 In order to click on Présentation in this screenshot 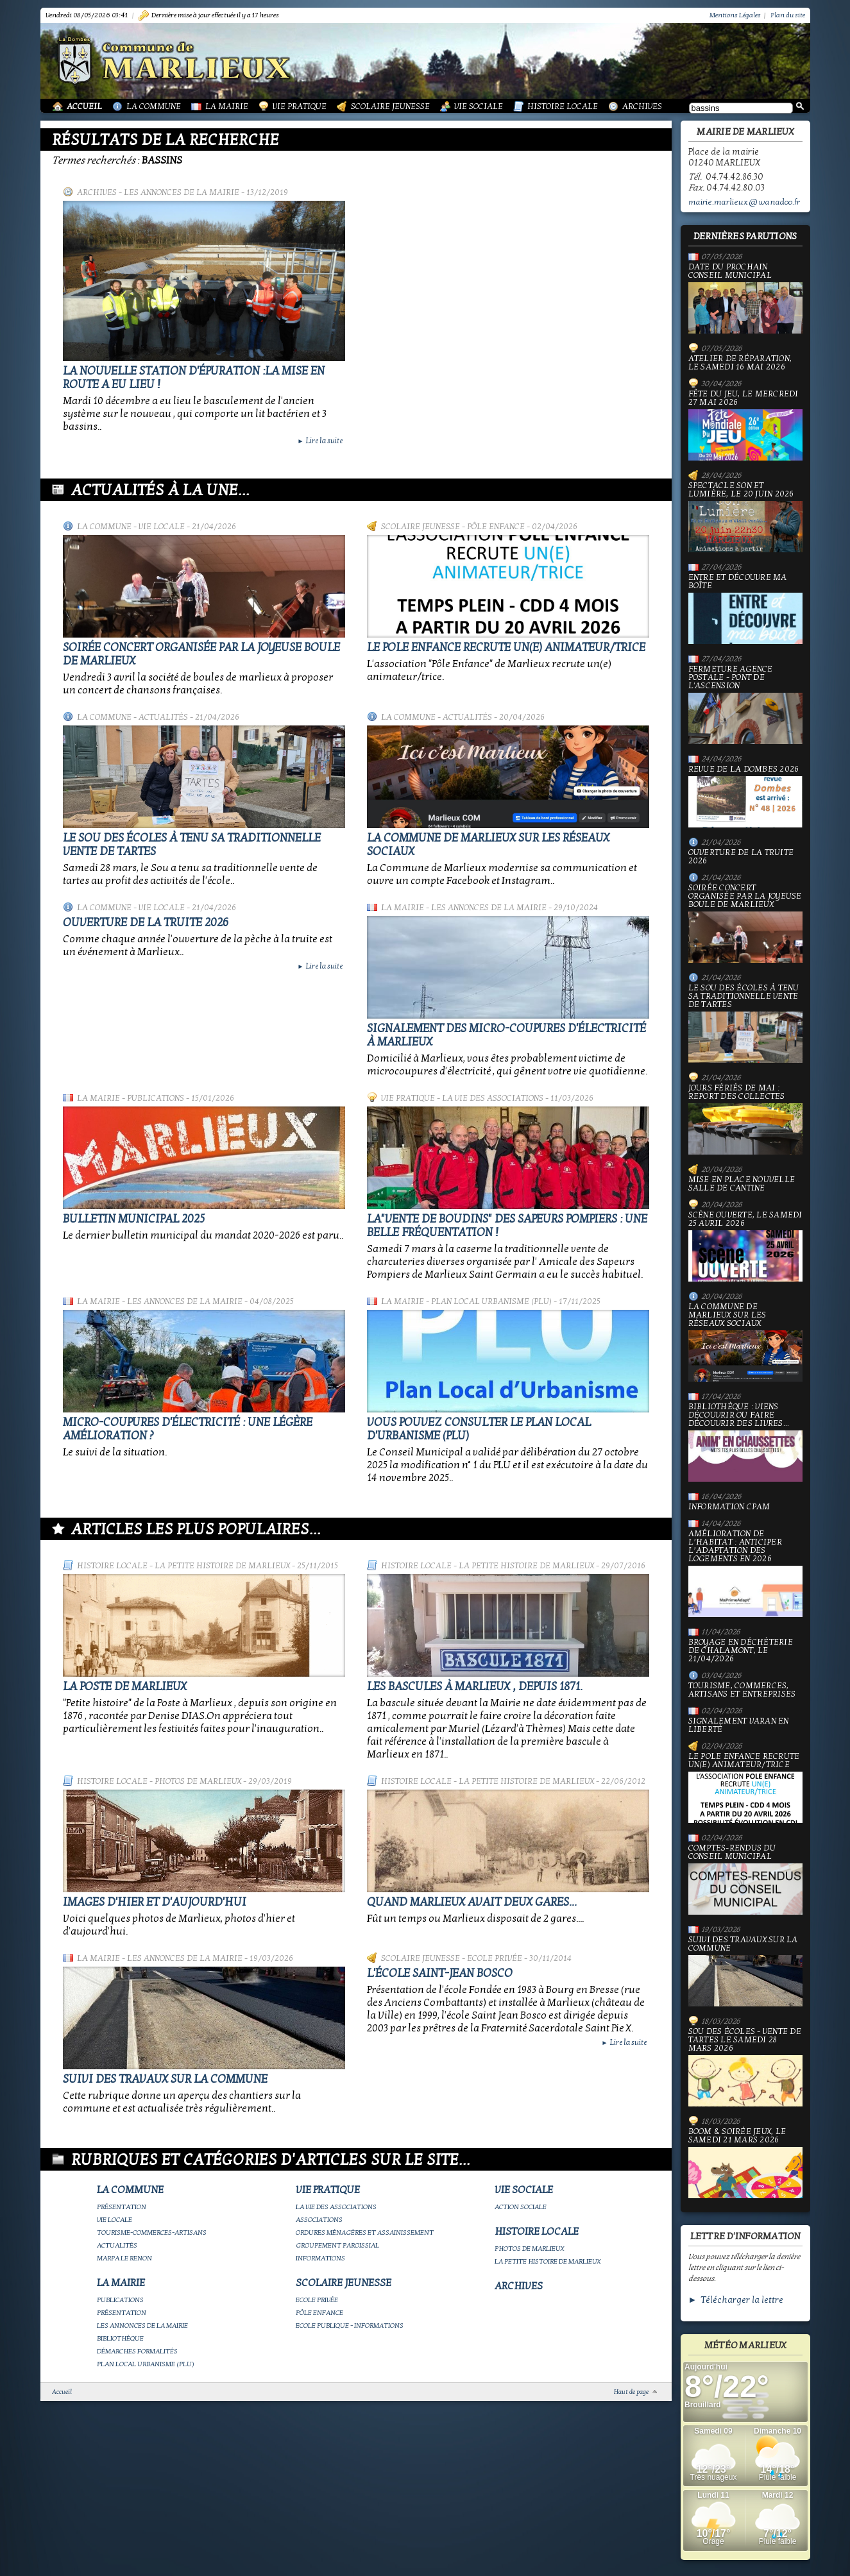, I will do `click(121, 2207)`.